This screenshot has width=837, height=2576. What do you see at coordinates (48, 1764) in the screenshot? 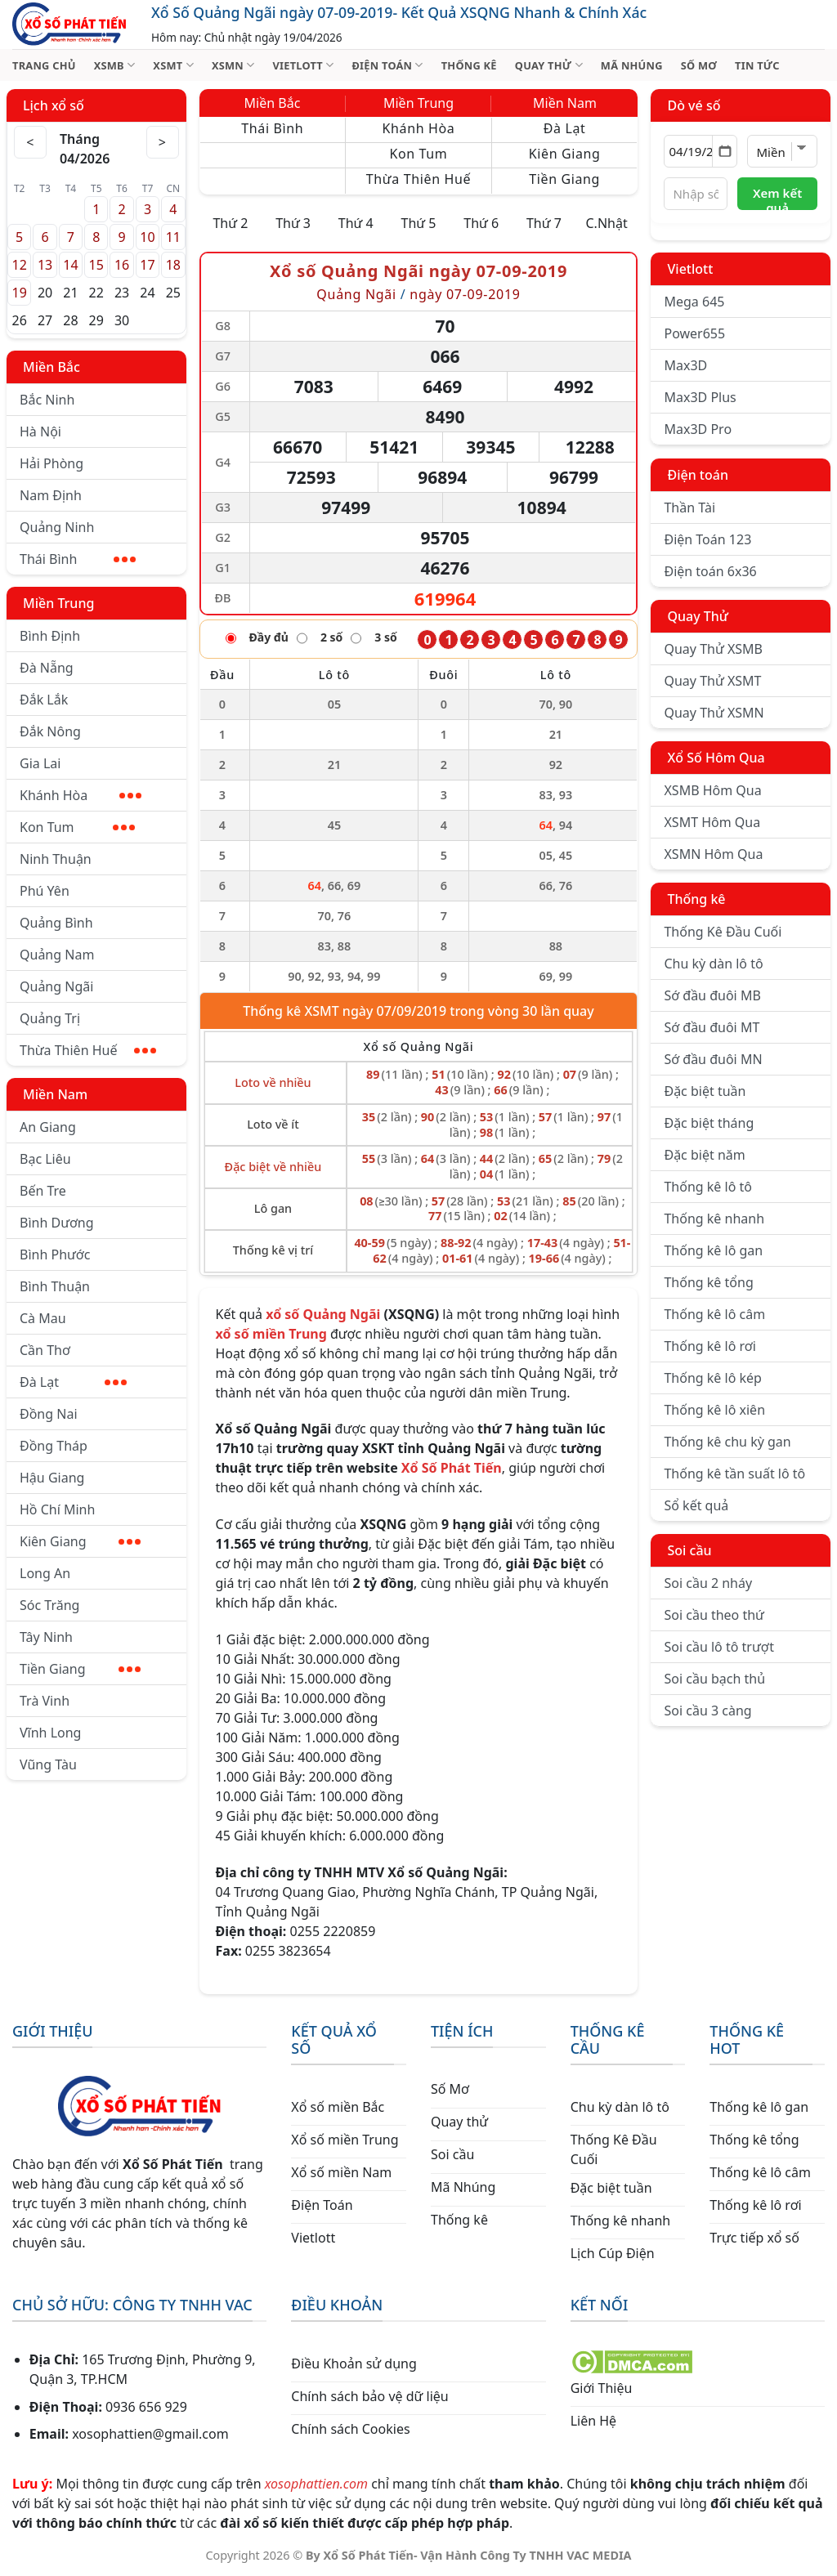
I see `Vũng Tàu` at bounding box center [48, 1764].